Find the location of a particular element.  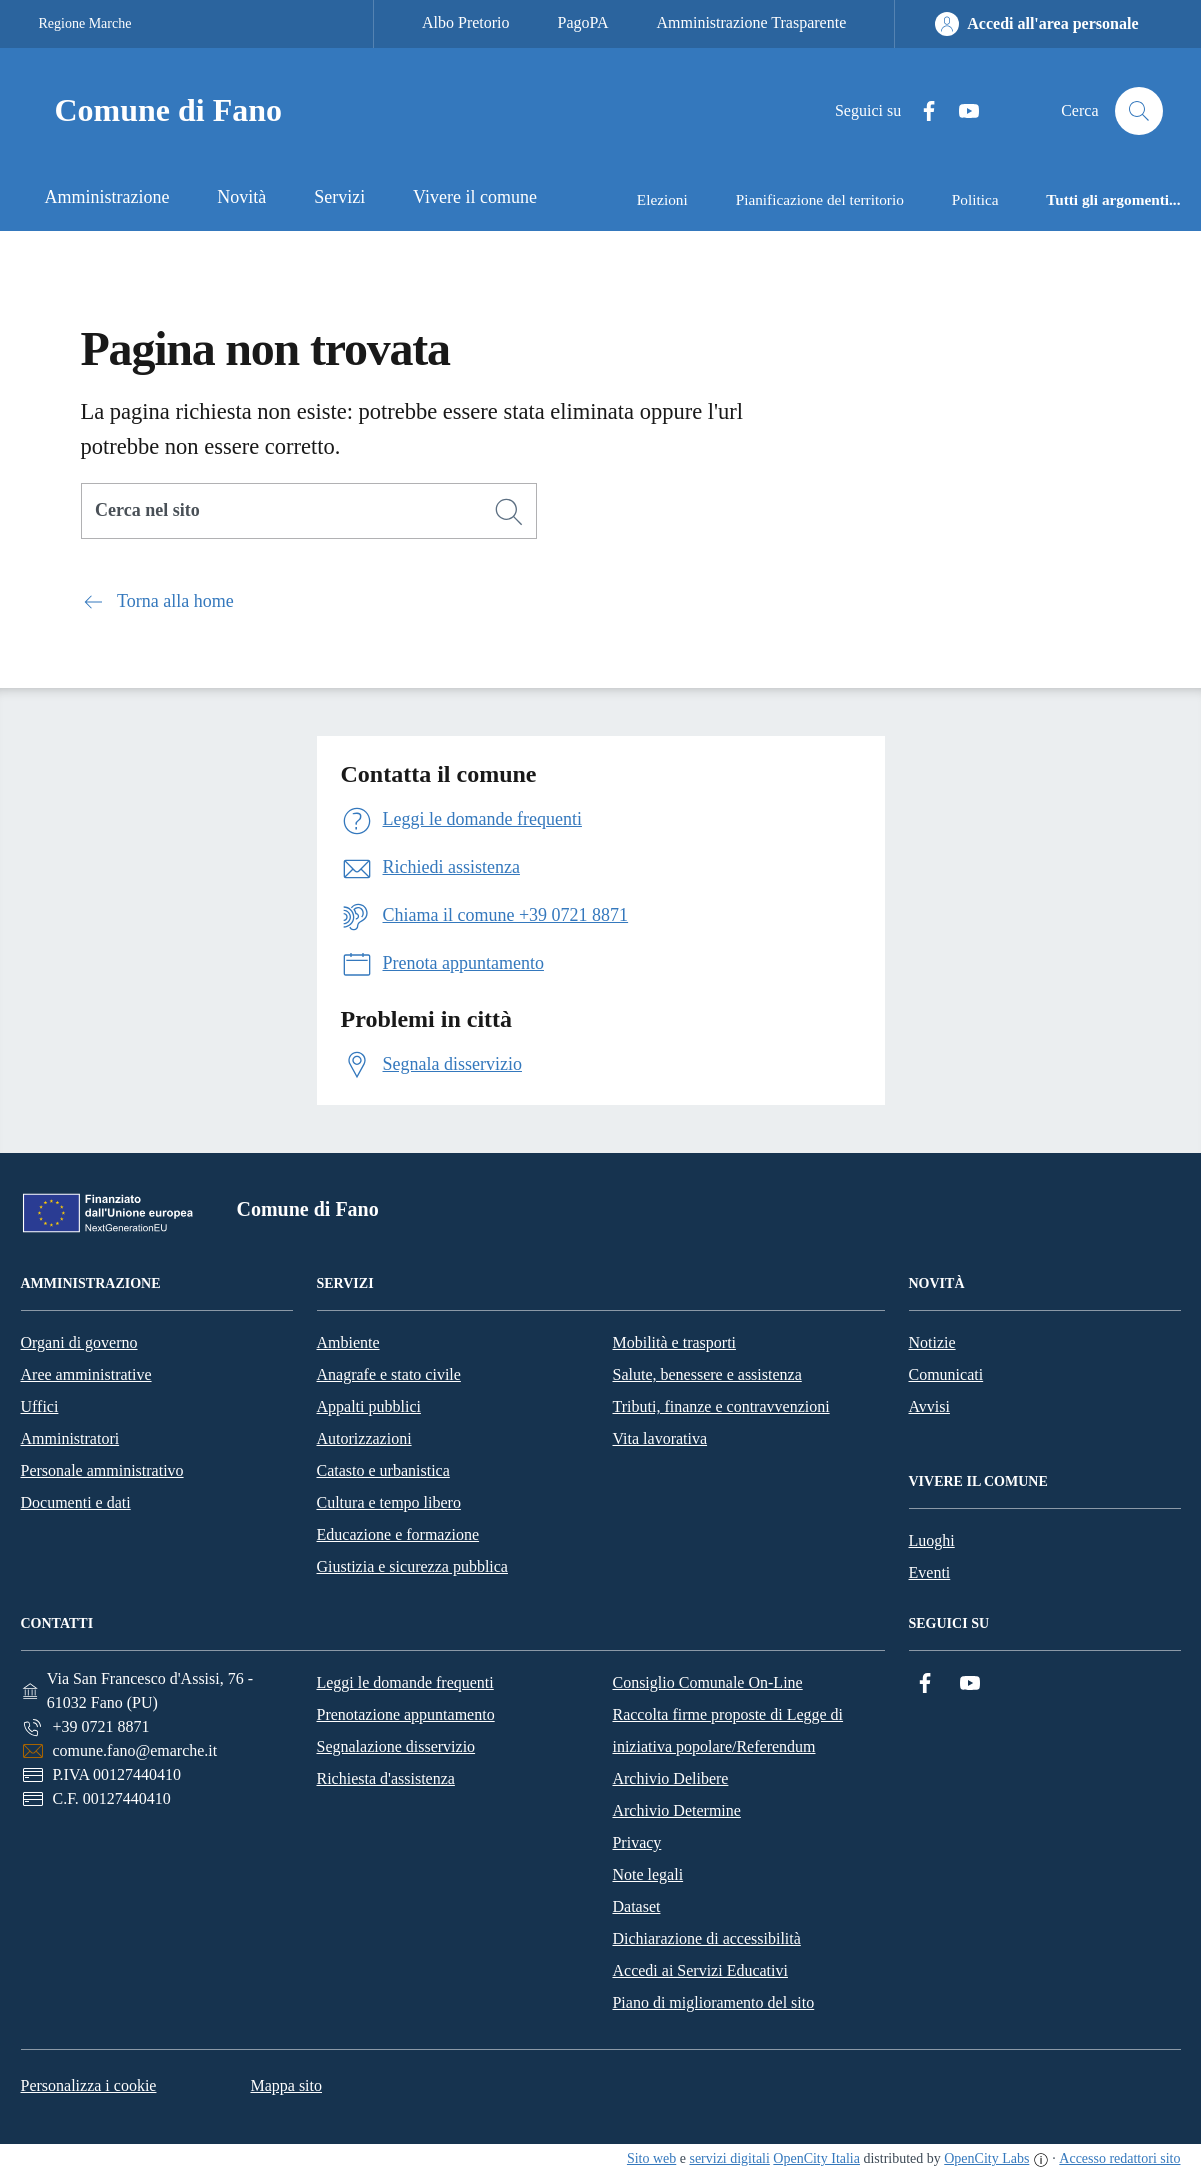

Leggi le domande frequenti is located at coordinates (404, 1682).